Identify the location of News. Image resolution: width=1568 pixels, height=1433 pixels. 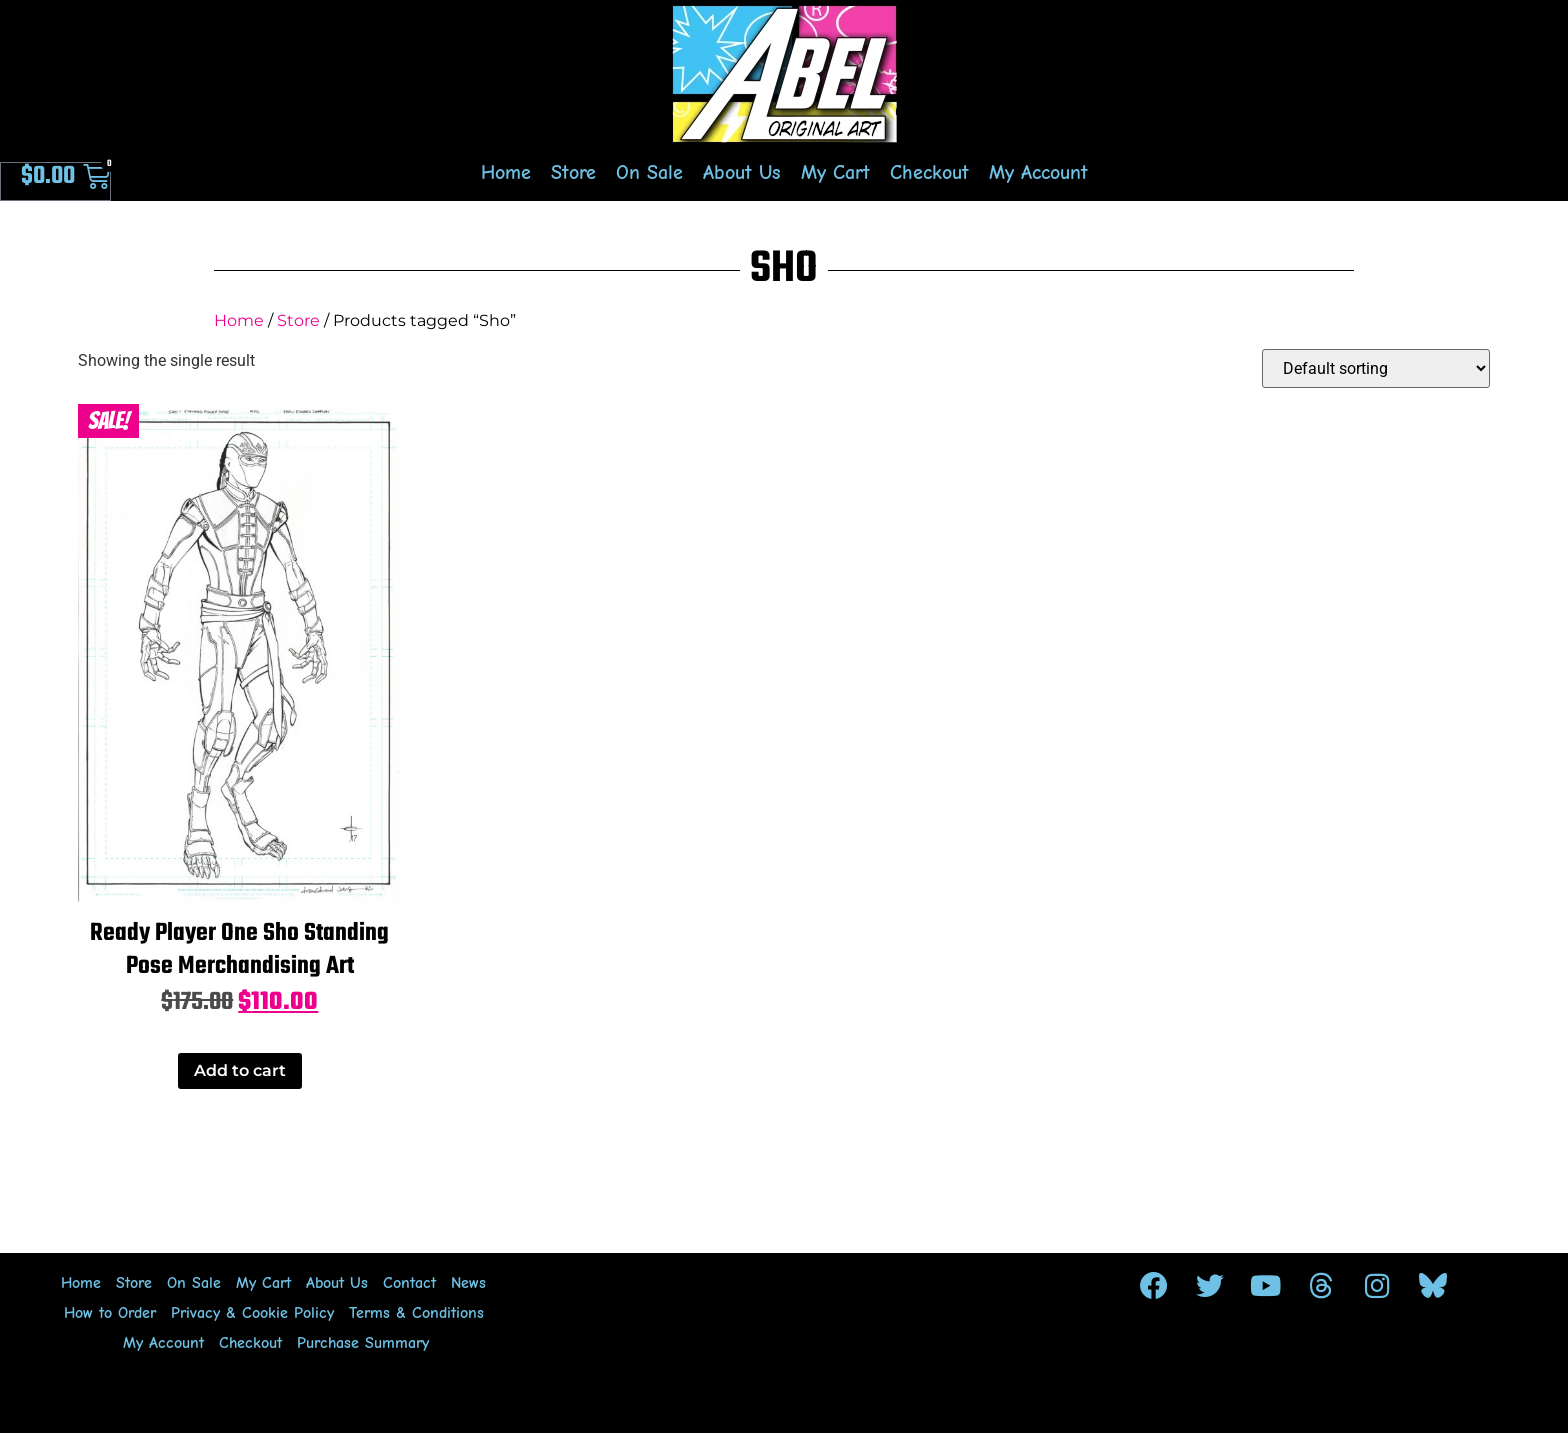
(468, 1283).